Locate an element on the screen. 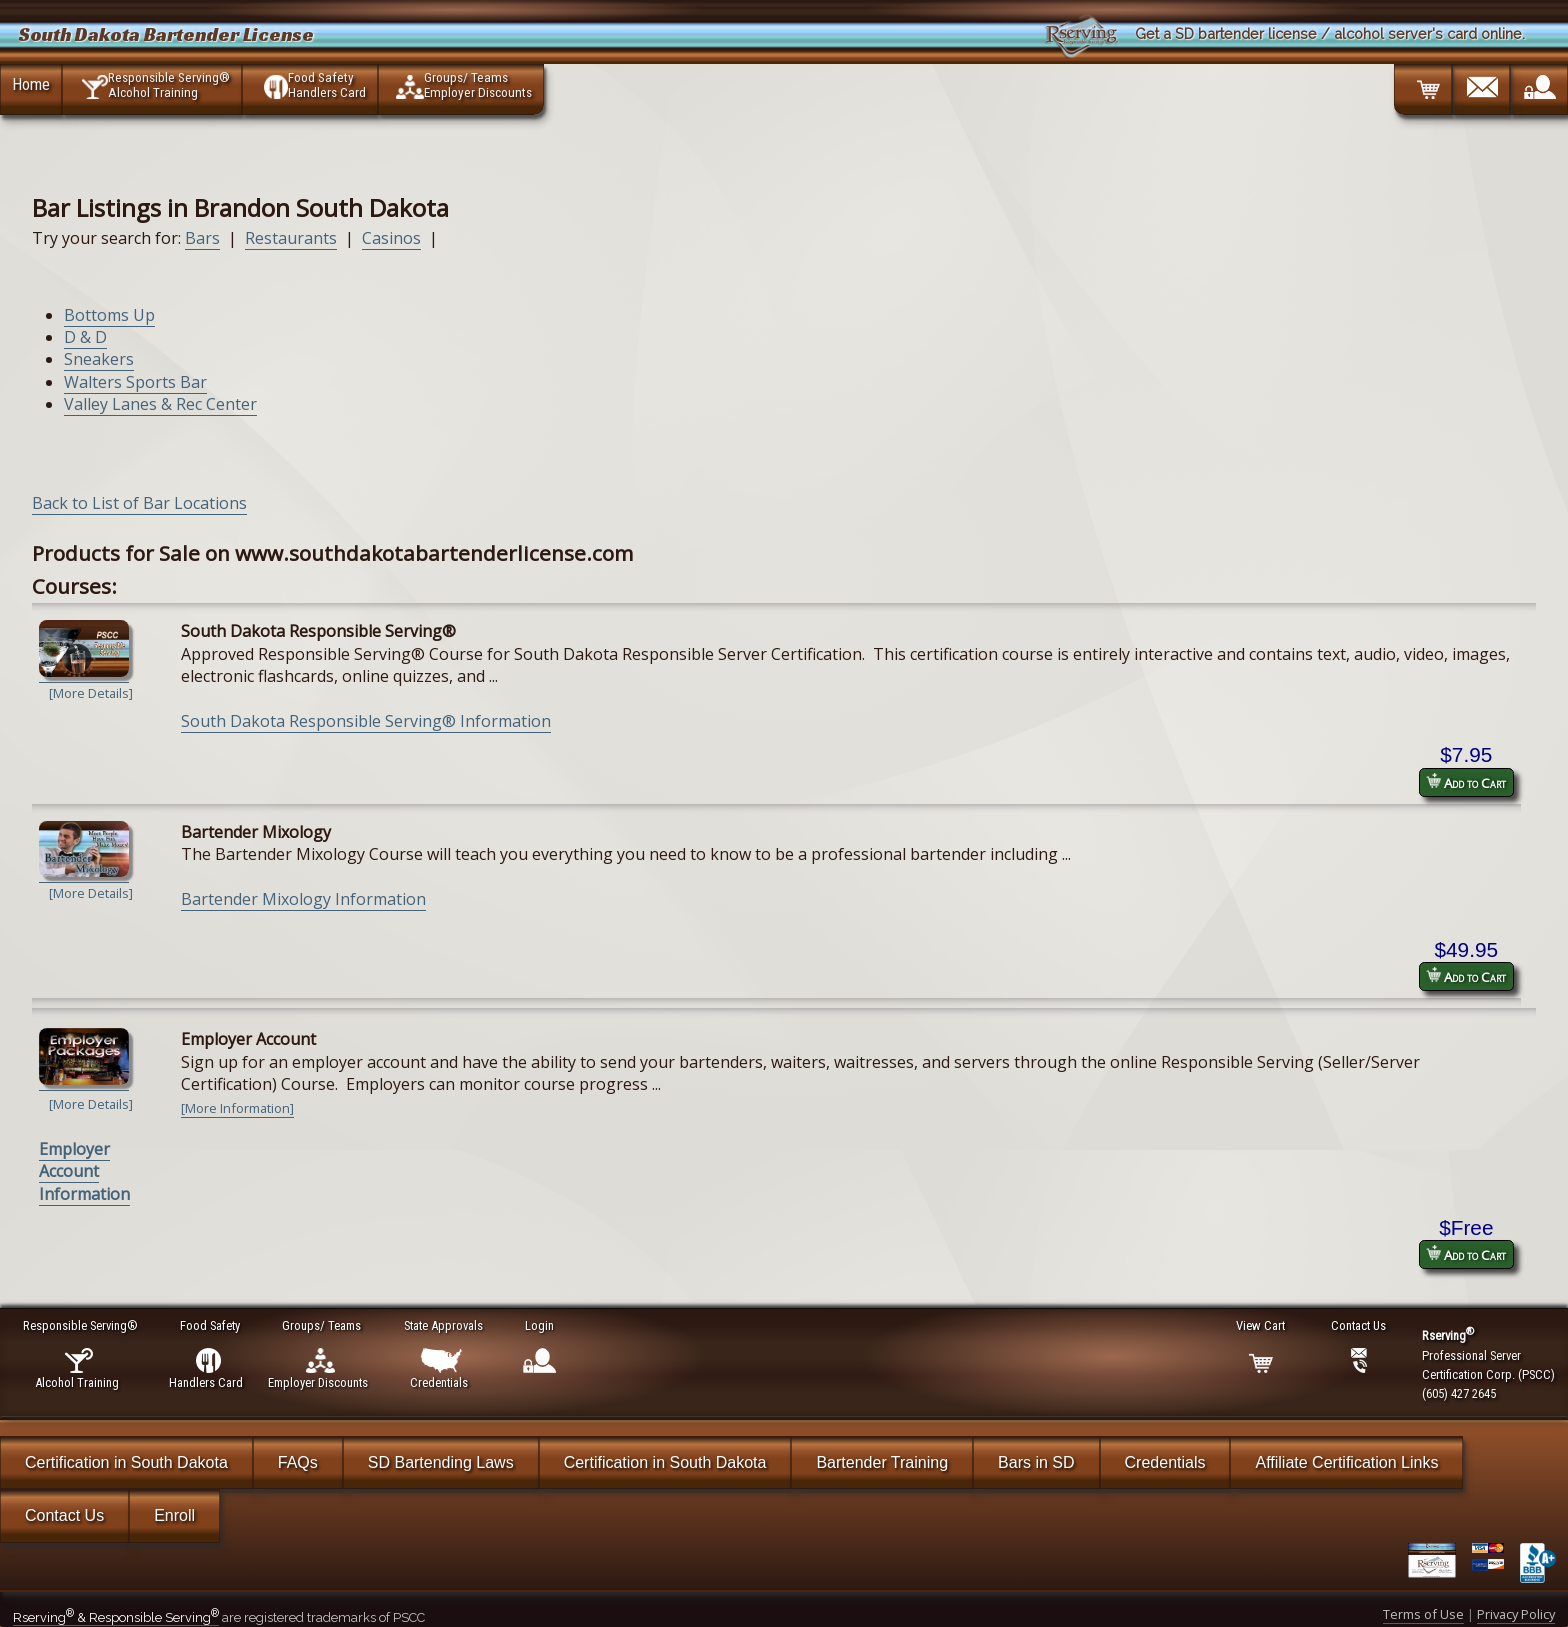 The width and height of the screenshot is (1568, 1627). Contact Us is located at coordinates (64, 1515).